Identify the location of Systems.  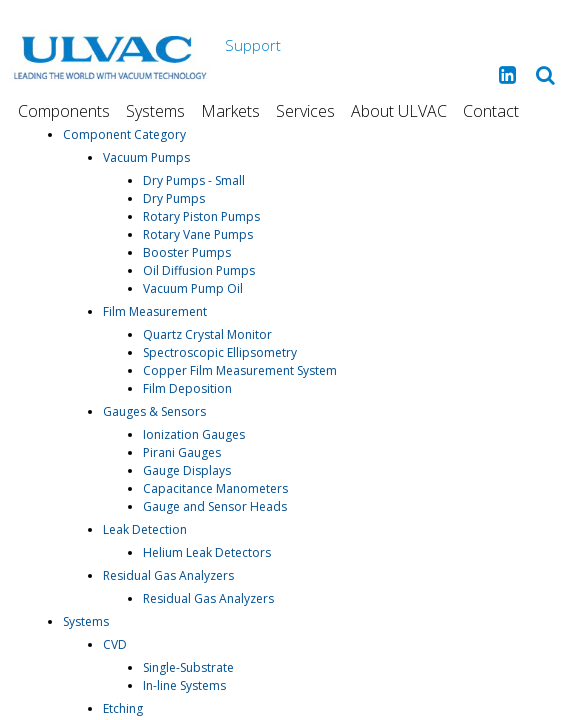
(155, 111).